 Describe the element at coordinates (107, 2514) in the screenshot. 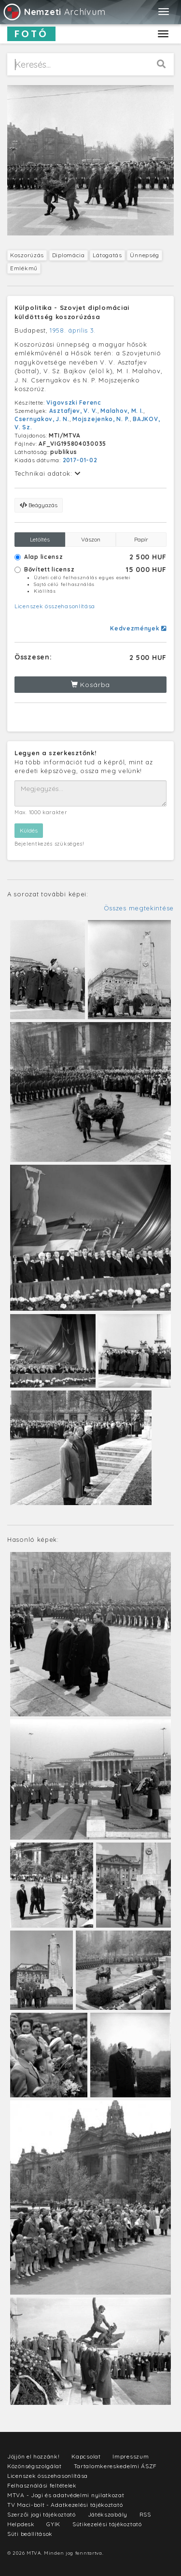

I see `Játékszabály` at that location.